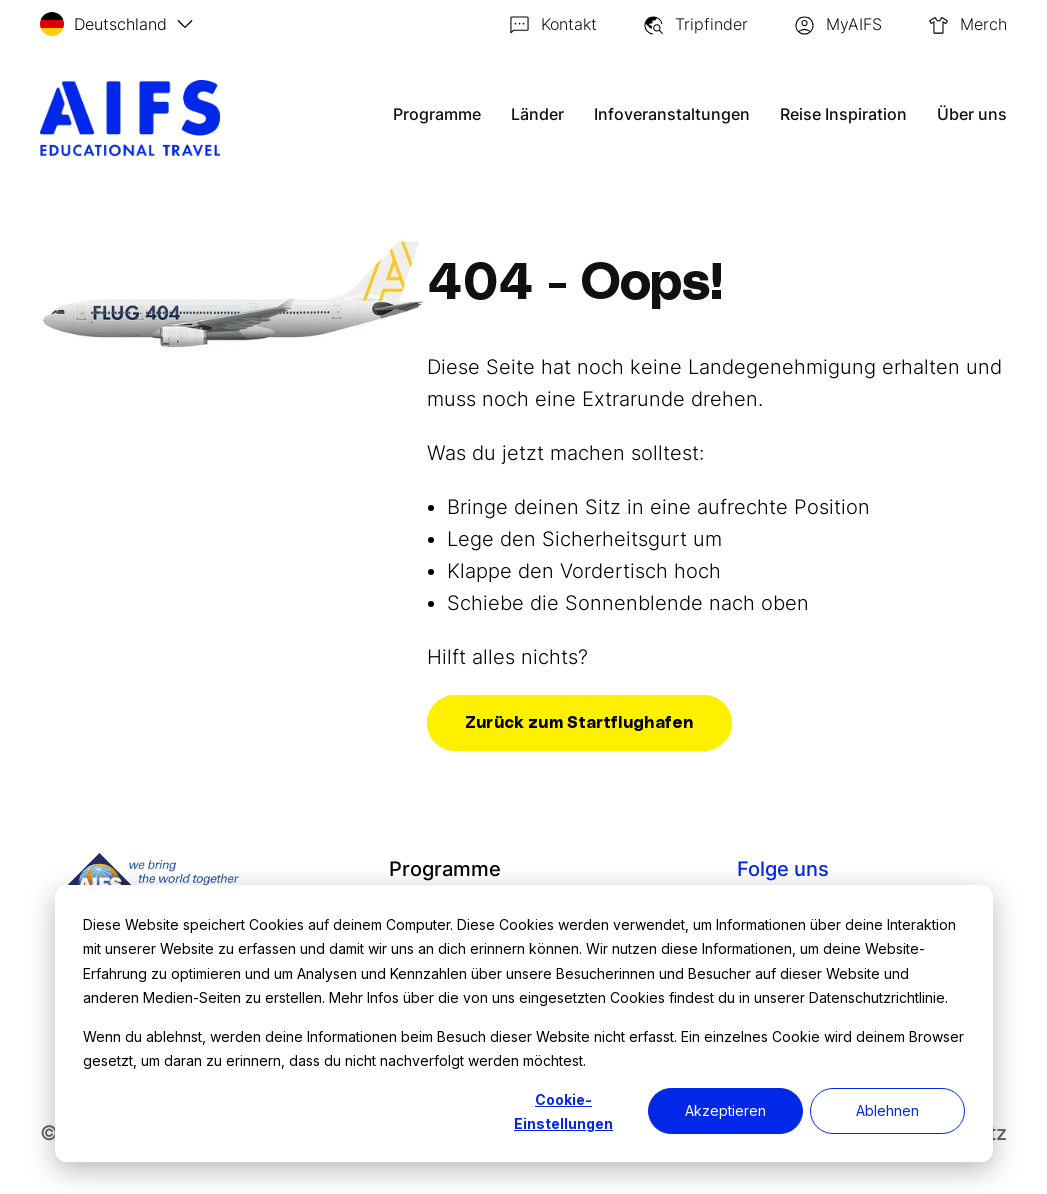 The image size is (1047, 1194). Describe the element at coordinates (541, 114) in the screenshot. I see `Länder` at that location.